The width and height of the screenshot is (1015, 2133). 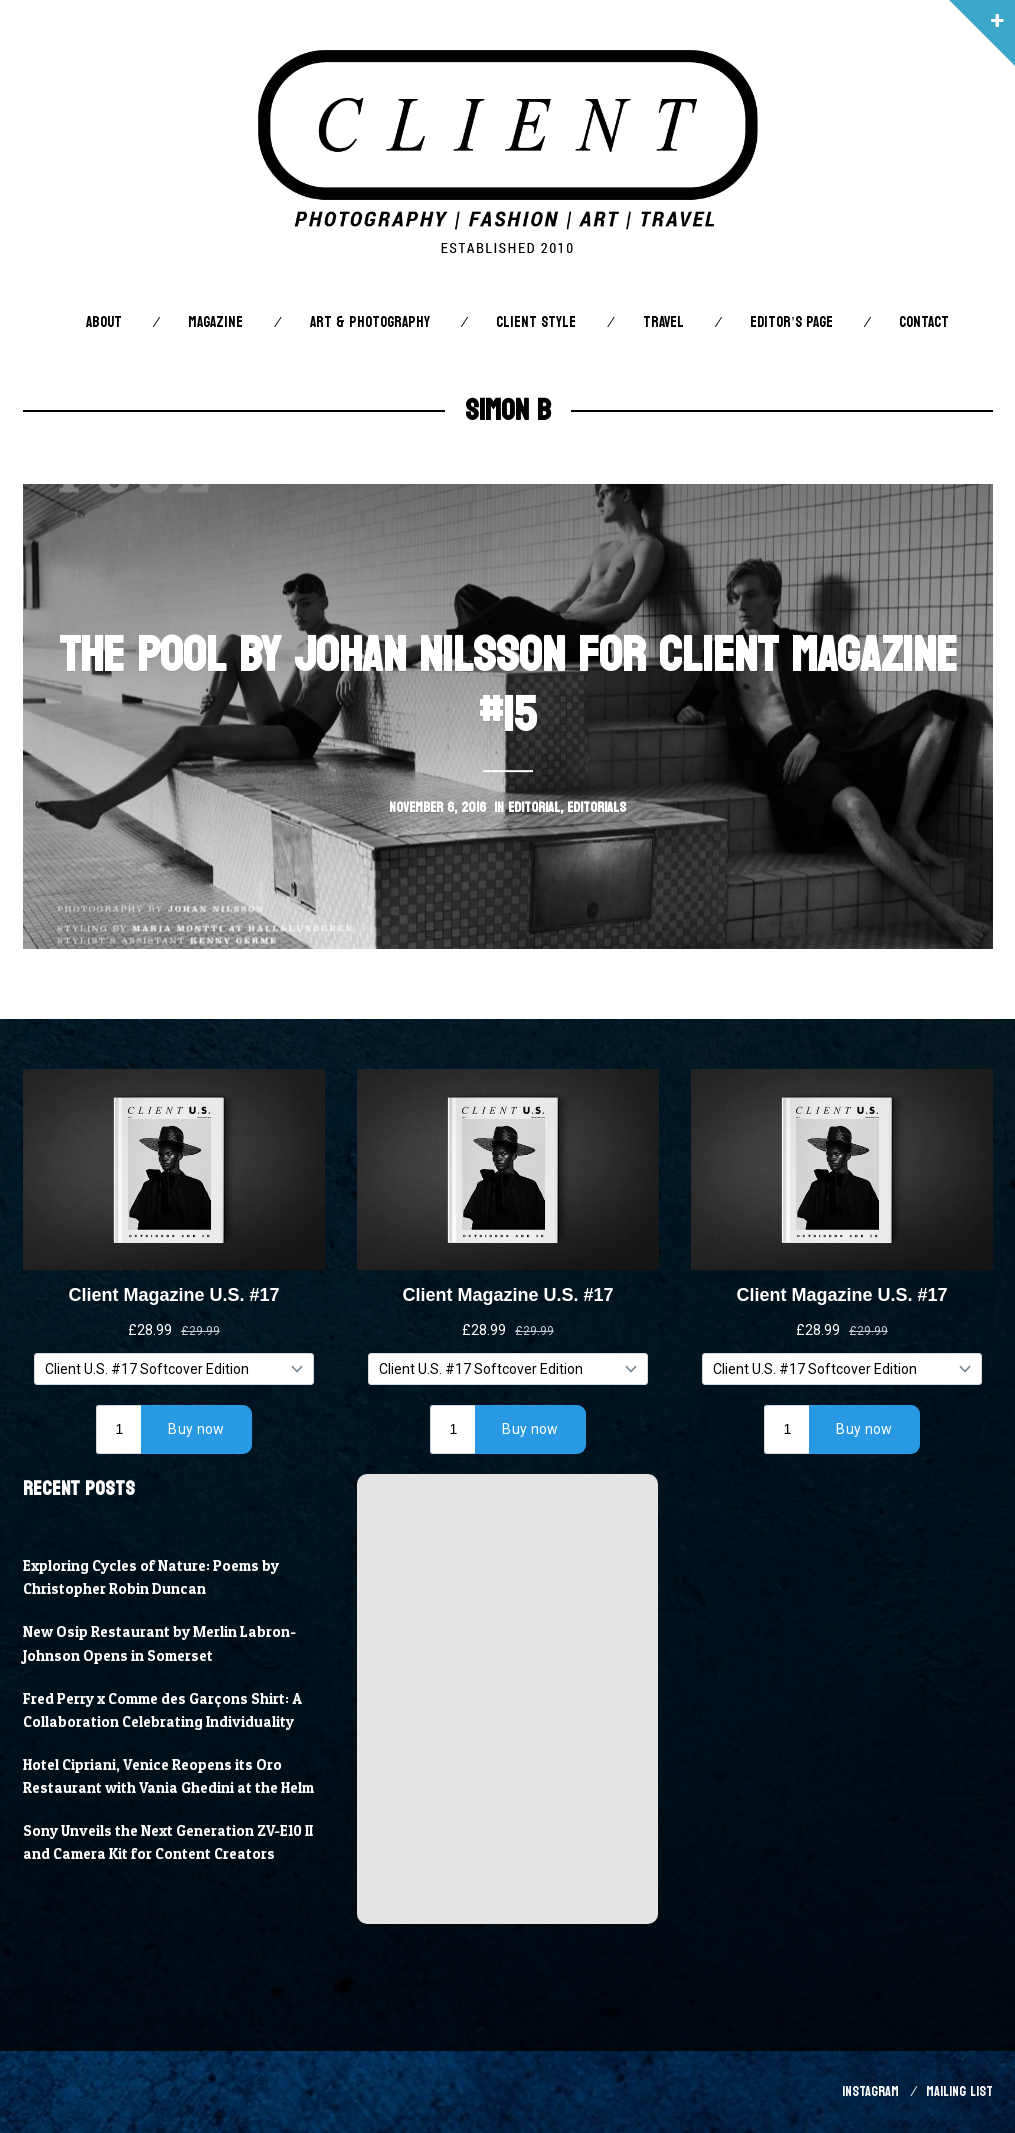 What do you see at coordinates (104, 322) in the screenshot?
I see `About` at bounding box center [104, 322].